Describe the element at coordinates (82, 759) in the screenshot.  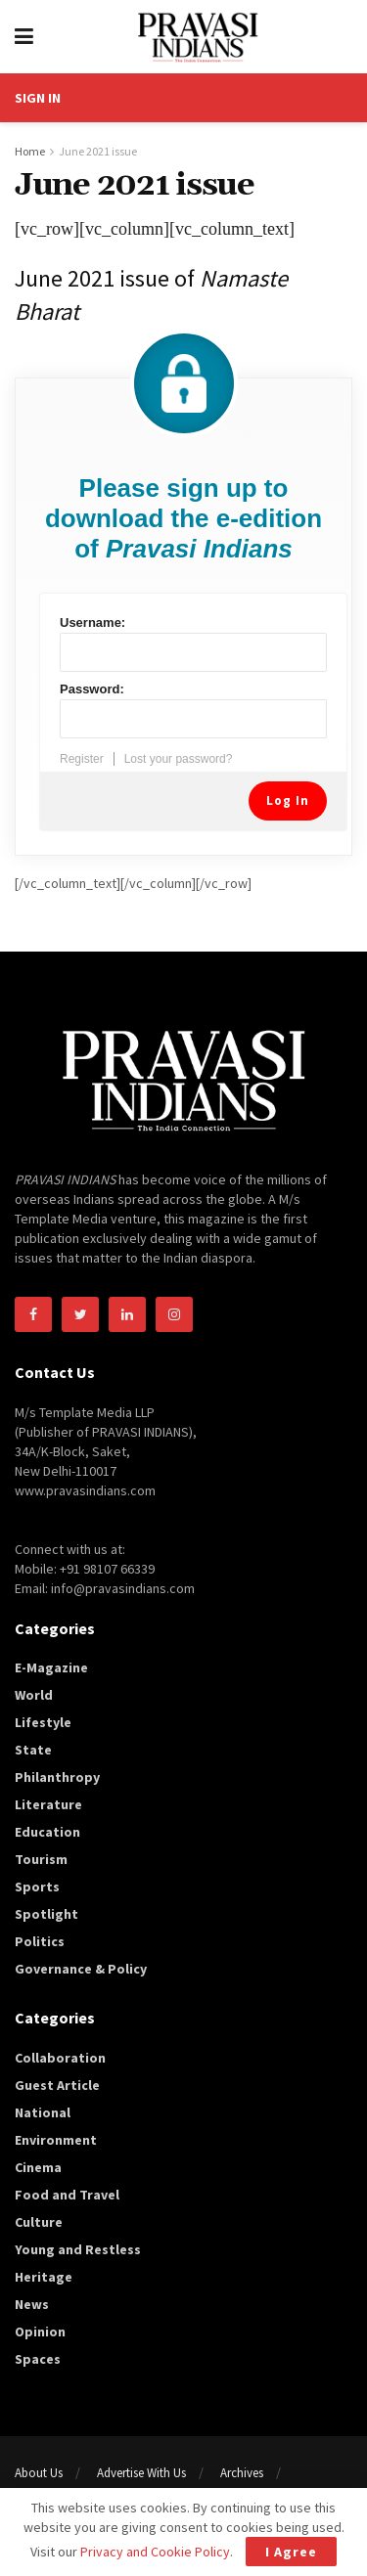
I see `Register` at that location.